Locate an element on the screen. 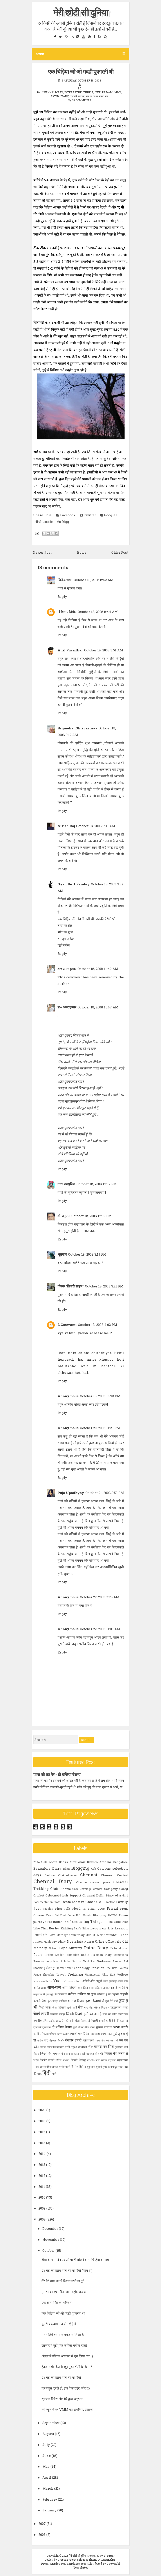 The image size is (161, 2576). Vellore is located at coordinates (122, 1974).